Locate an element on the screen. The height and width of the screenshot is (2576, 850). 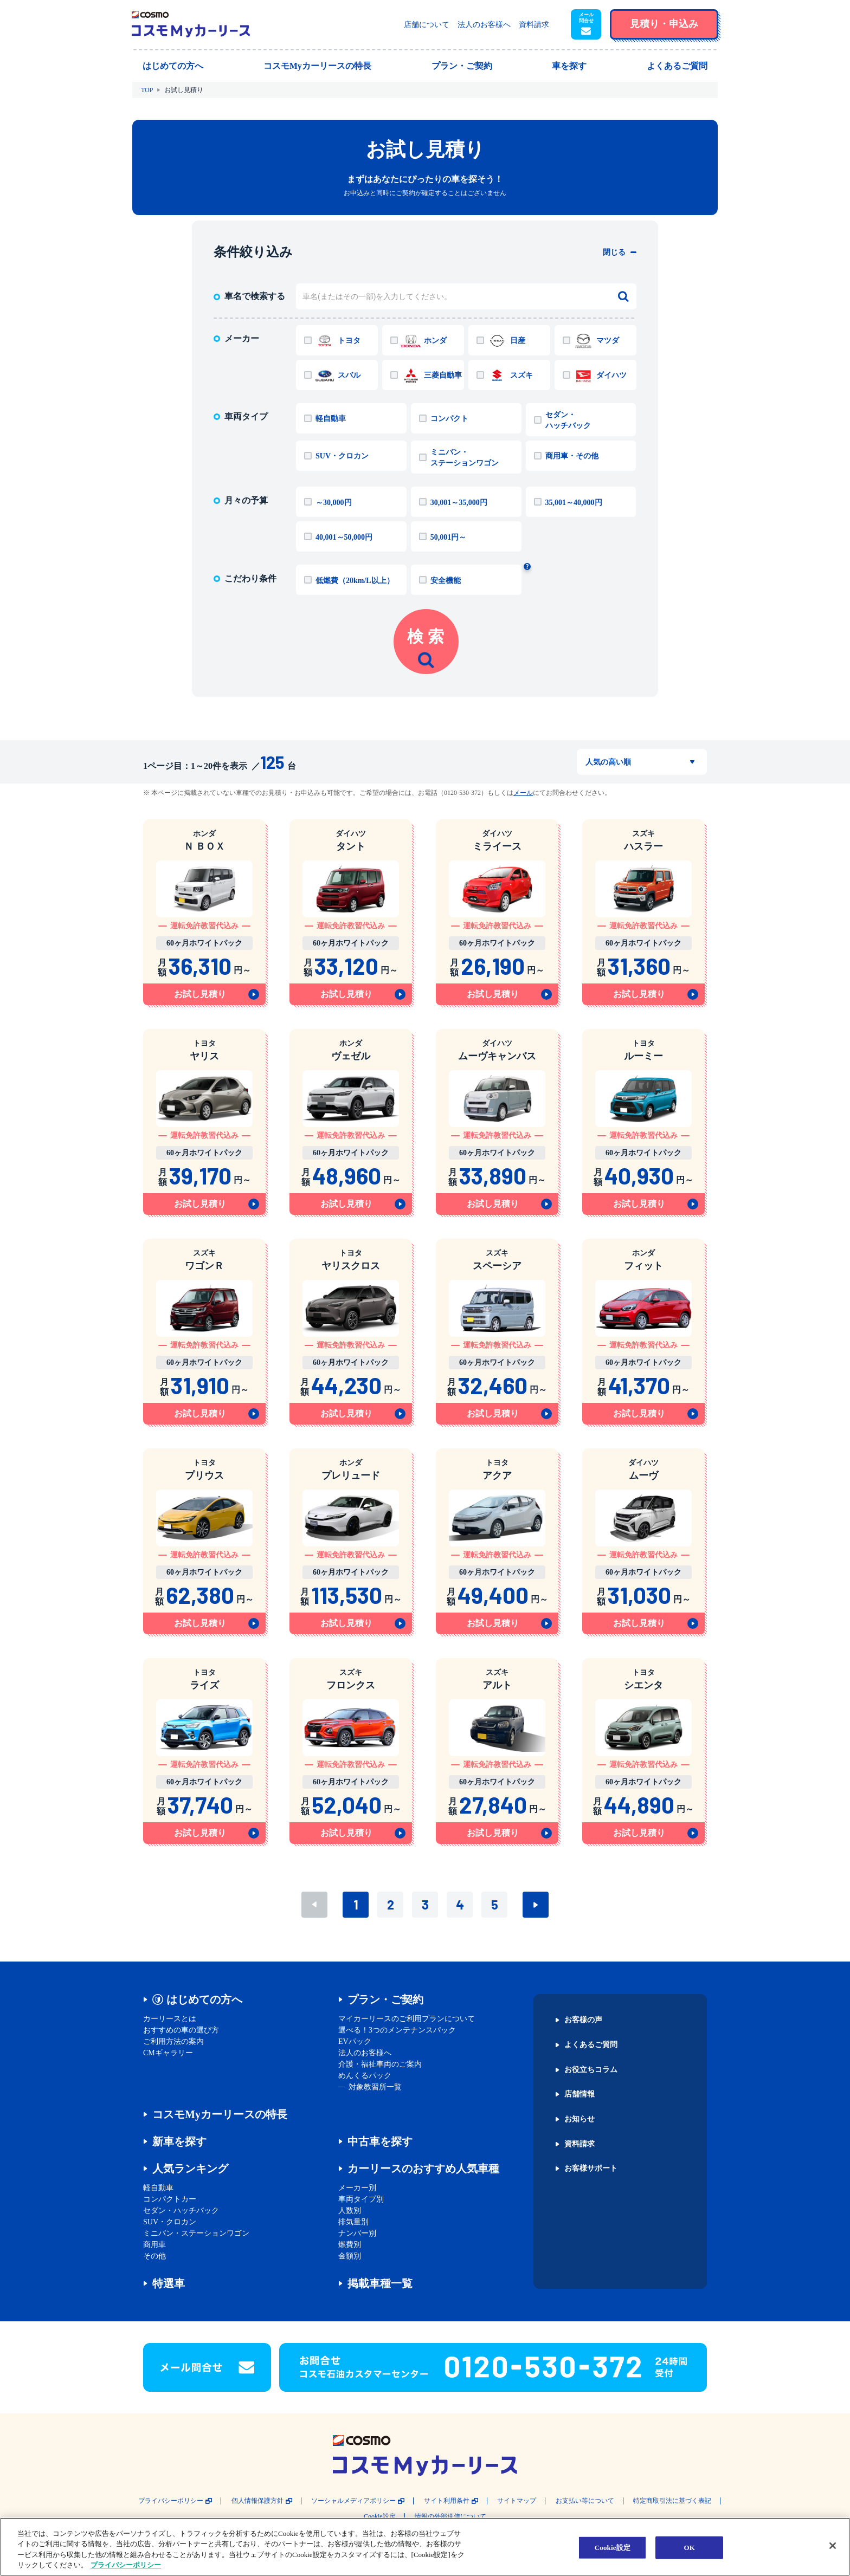
人数別 is located at coordinates (349, 2210).